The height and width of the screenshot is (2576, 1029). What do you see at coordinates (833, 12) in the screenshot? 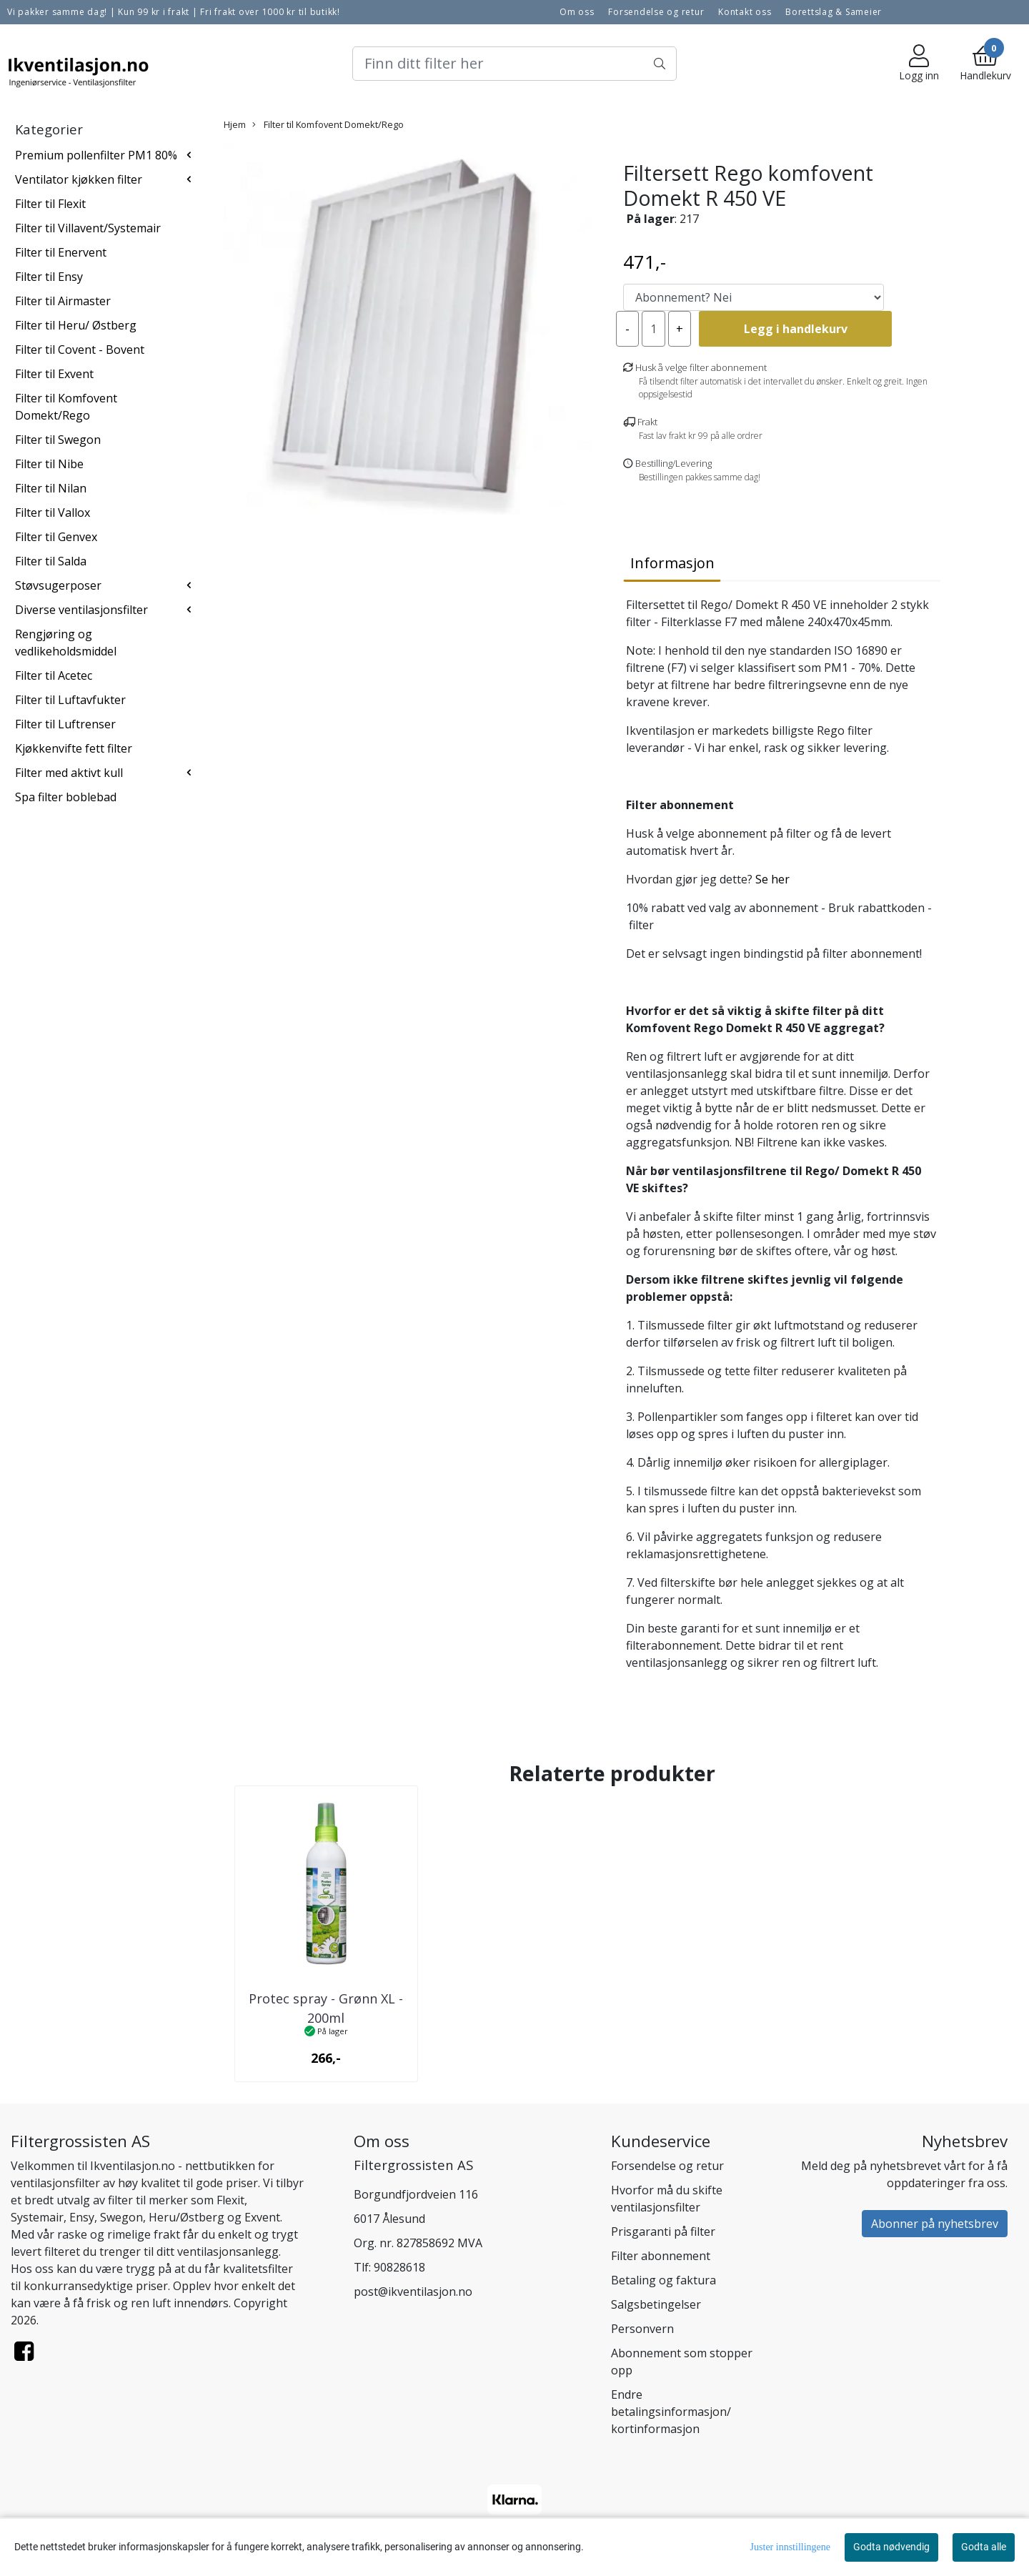
I see `Borettslag & Sameier` at bounding box center [833, 12].